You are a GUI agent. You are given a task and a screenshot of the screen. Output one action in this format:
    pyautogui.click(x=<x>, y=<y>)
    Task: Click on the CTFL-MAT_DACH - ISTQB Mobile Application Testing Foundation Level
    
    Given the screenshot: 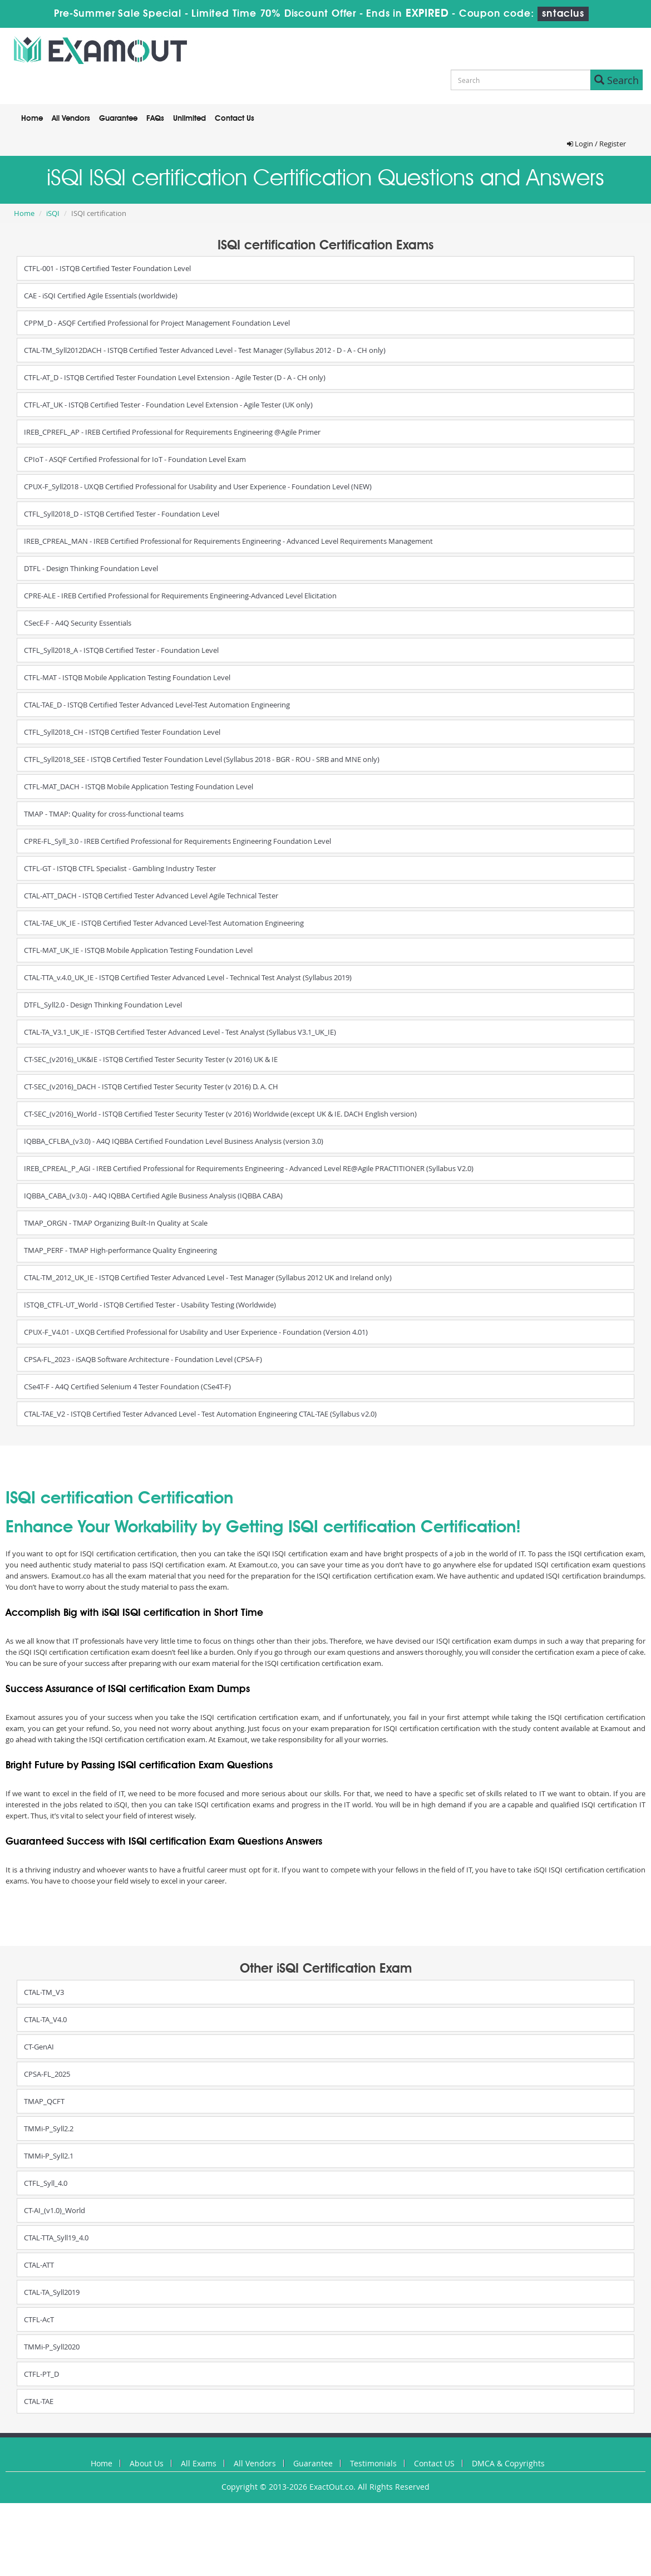 What is the action you would take?
    pyautogui.click(x=138, y=786)
    